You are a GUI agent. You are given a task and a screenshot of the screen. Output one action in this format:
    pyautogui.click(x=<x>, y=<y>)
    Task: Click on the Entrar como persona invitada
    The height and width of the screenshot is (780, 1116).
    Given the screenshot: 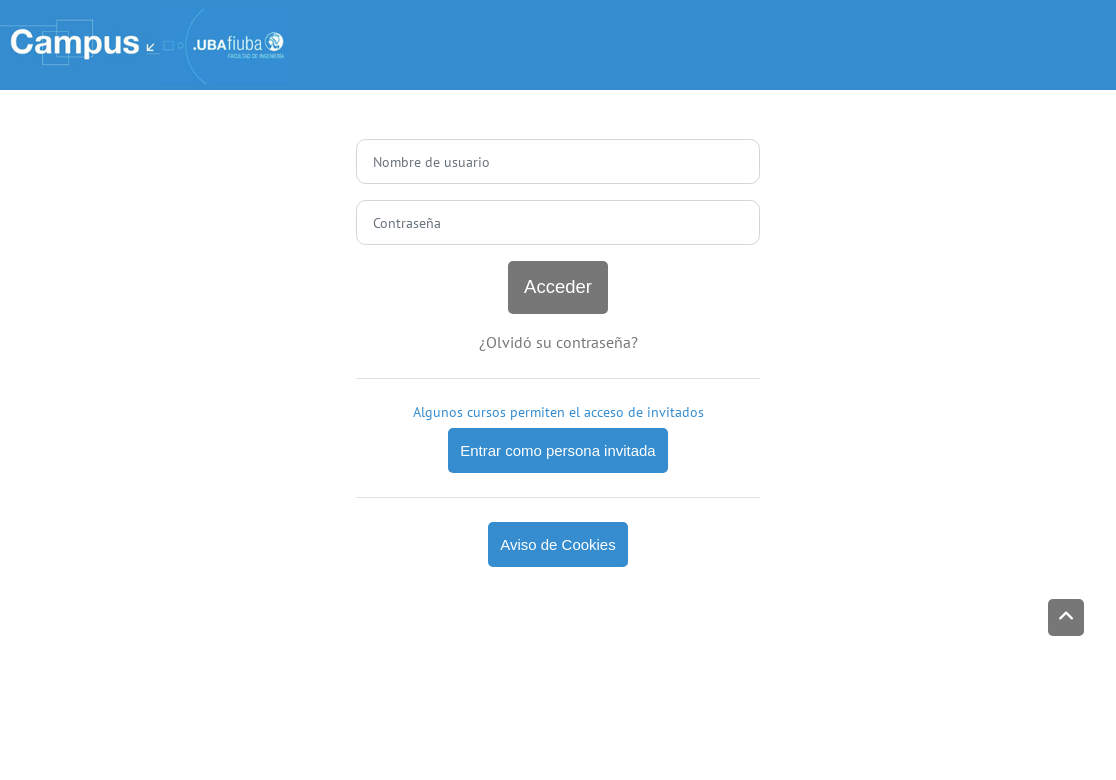 What is the action you would take?
    pyautogui.click(x=557, y=450)
    